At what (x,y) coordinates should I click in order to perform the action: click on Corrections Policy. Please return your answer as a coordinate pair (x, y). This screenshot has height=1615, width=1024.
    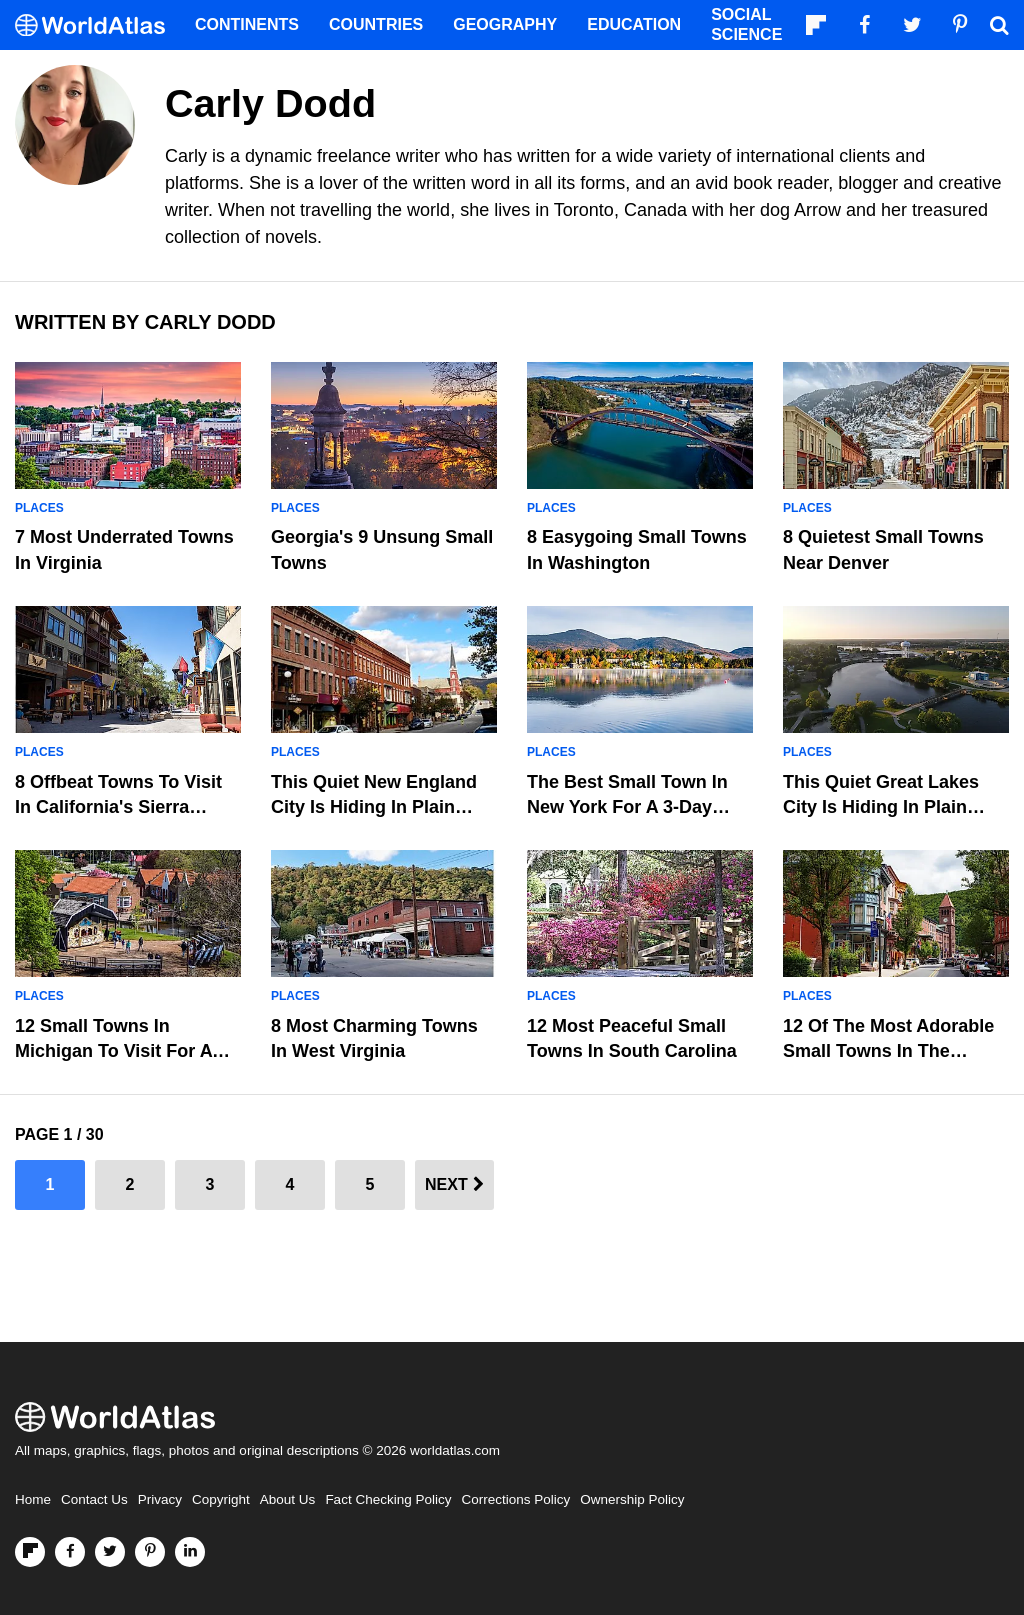
    Looking at the image, I should click on (515, 1499).